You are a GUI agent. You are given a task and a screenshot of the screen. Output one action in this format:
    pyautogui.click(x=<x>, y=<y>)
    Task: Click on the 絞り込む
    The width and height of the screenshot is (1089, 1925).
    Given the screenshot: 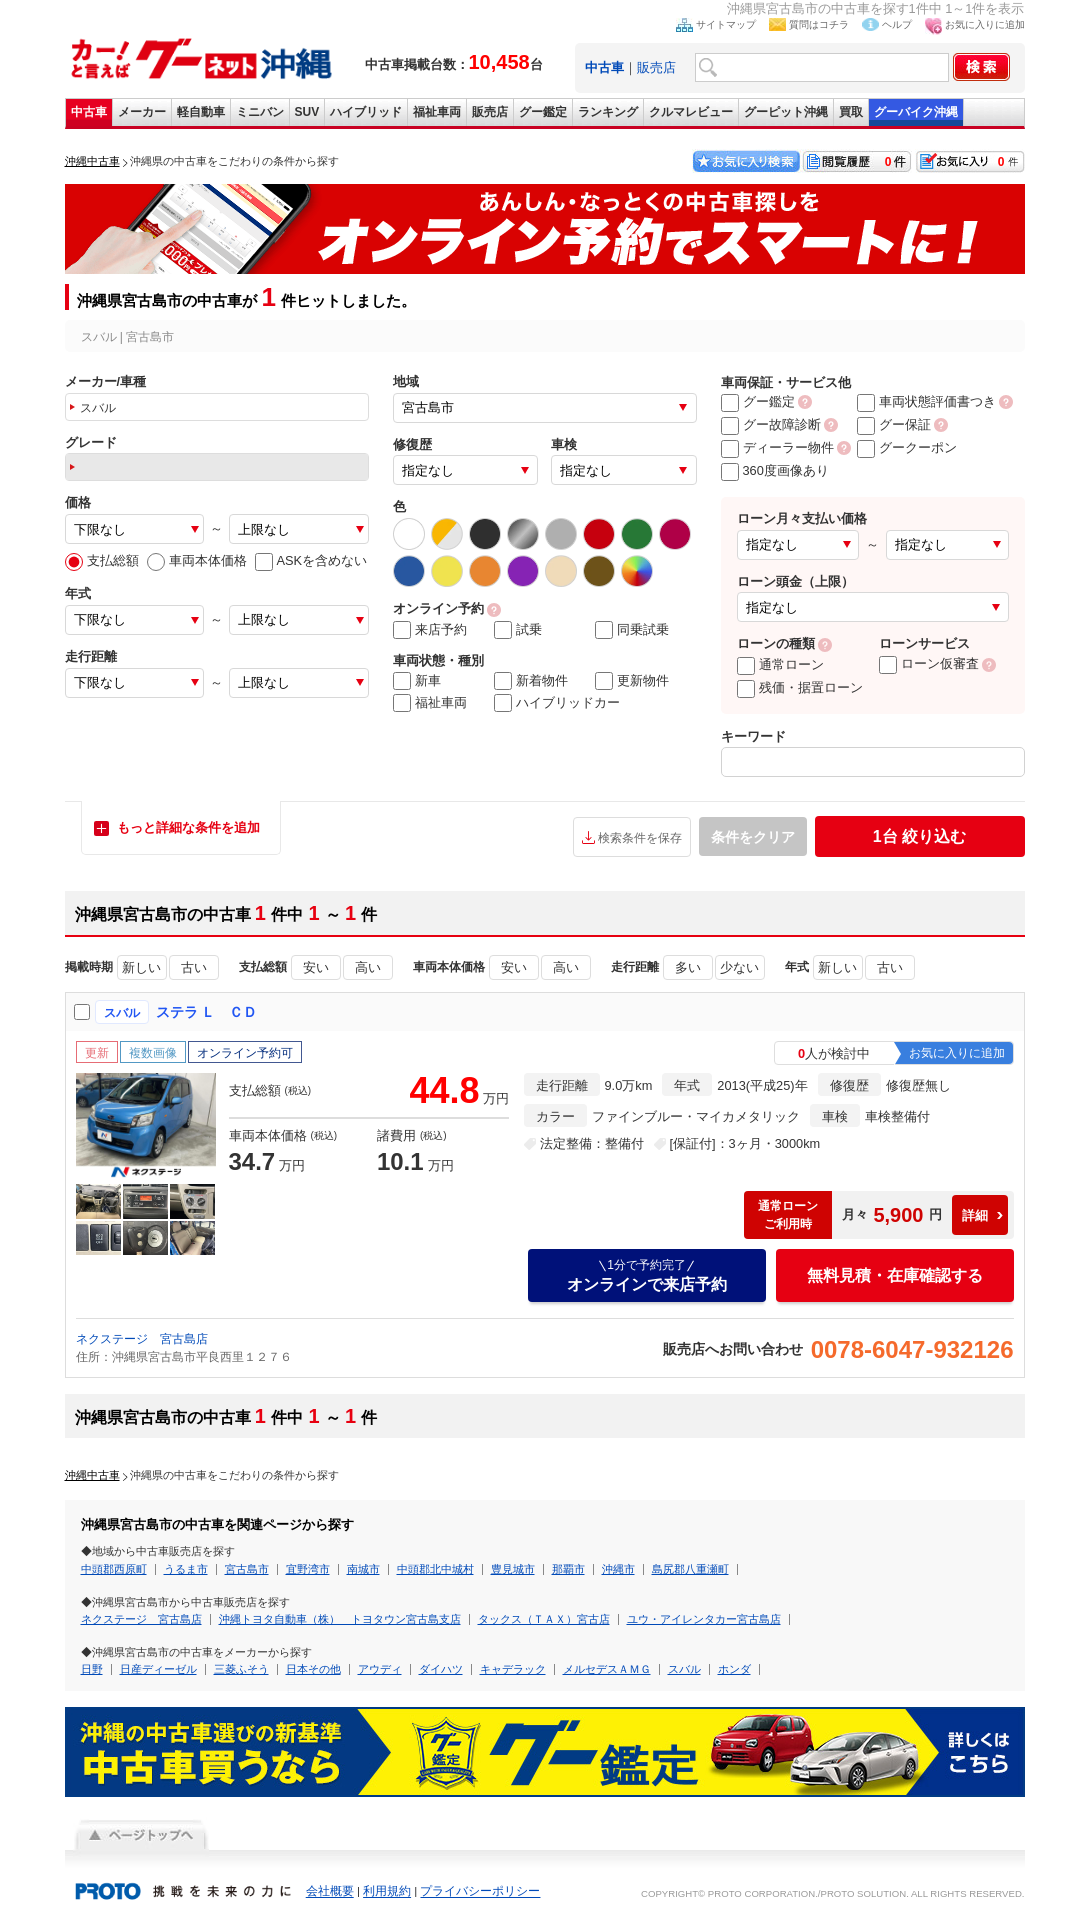 What is the action you would take?
    pyautogui.click(x=919, y=836)
    